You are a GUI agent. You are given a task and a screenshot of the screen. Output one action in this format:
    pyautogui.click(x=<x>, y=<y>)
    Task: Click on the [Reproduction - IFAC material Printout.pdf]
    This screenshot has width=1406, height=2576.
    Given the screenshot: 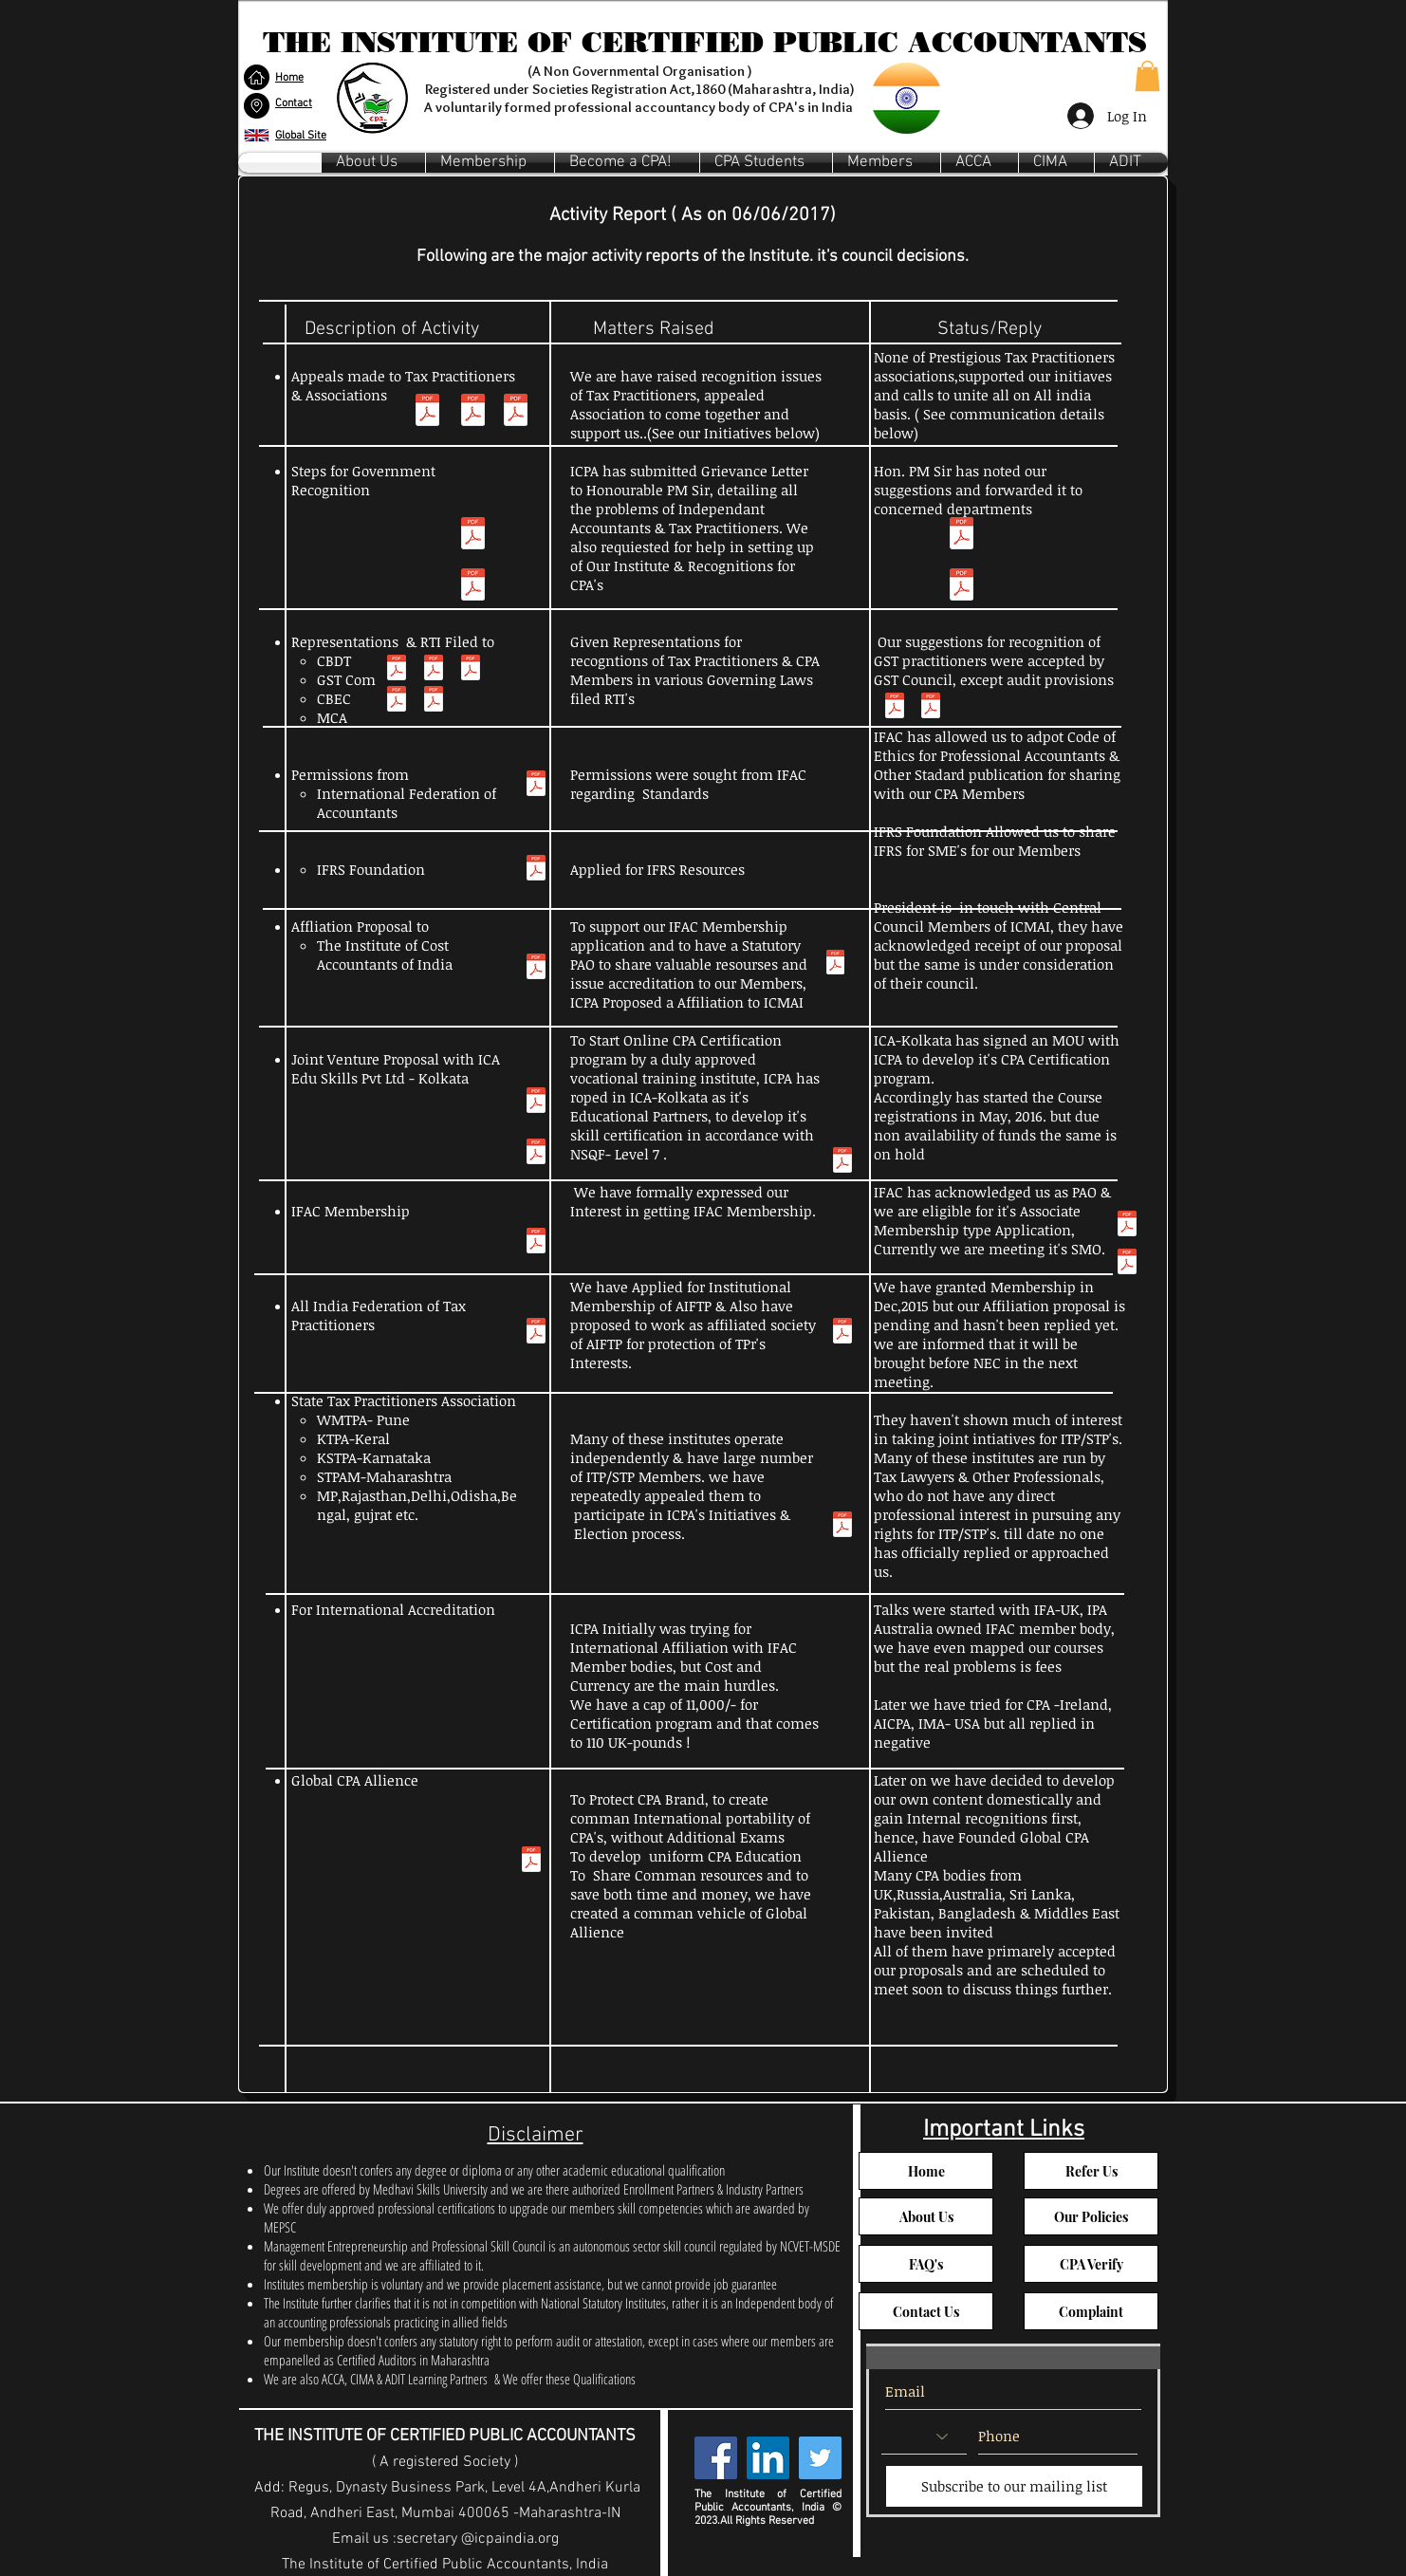 What is the action you would take?
    pyautogui.click(x=536, y=786)
    